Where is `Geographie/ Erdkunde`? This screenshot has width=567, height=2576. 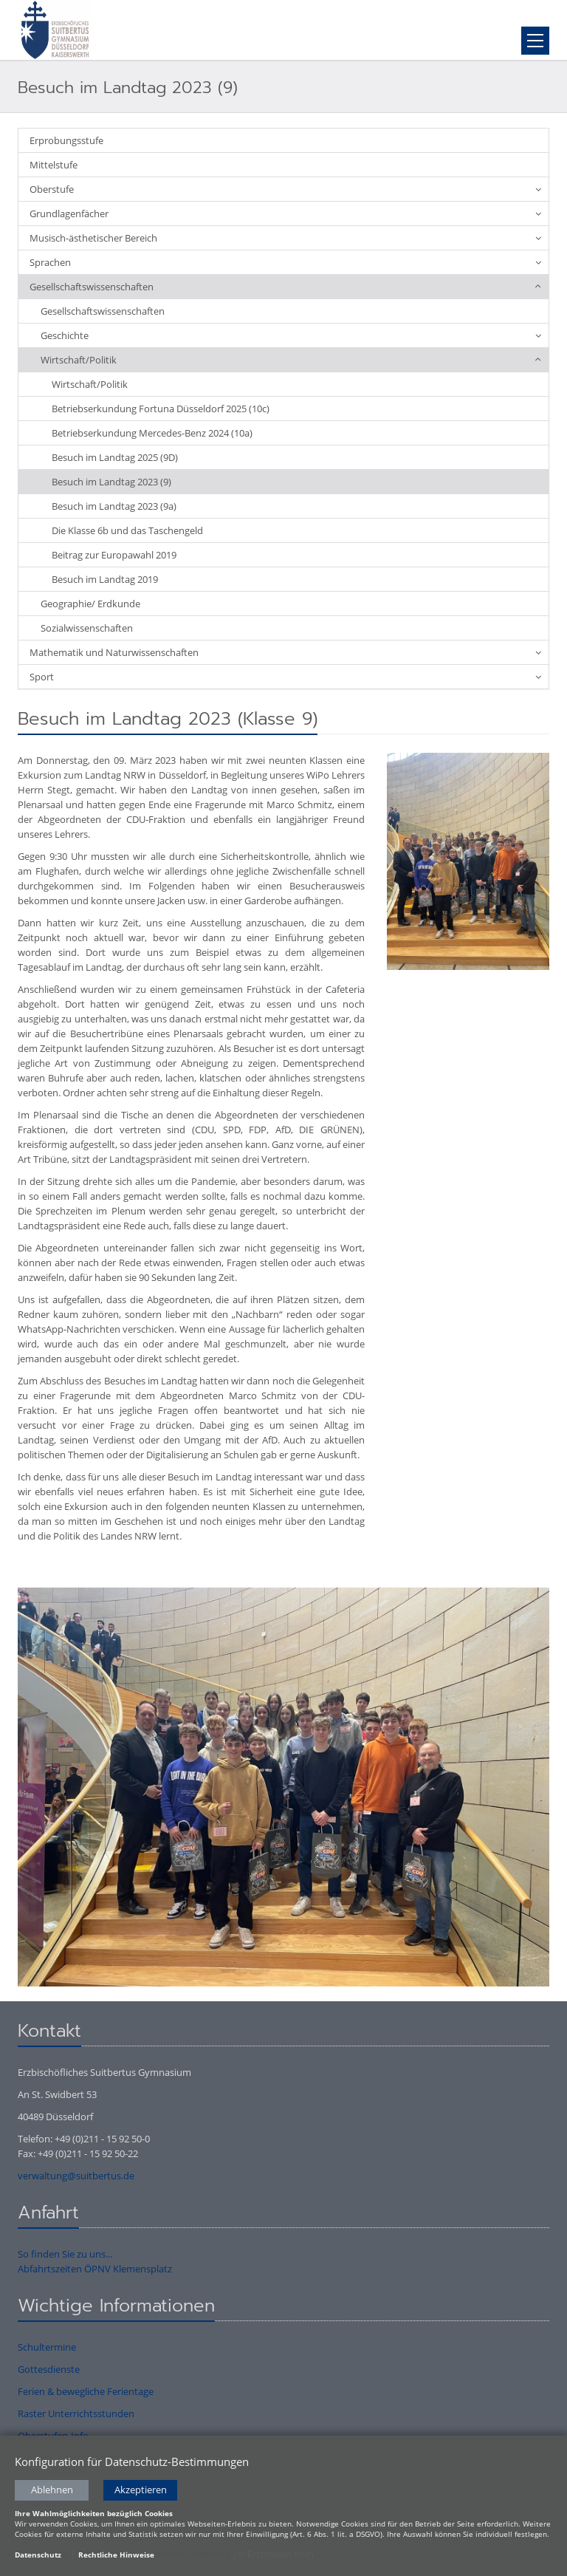 Geographie/ Erdkunde is located at coordinates (90, 603).